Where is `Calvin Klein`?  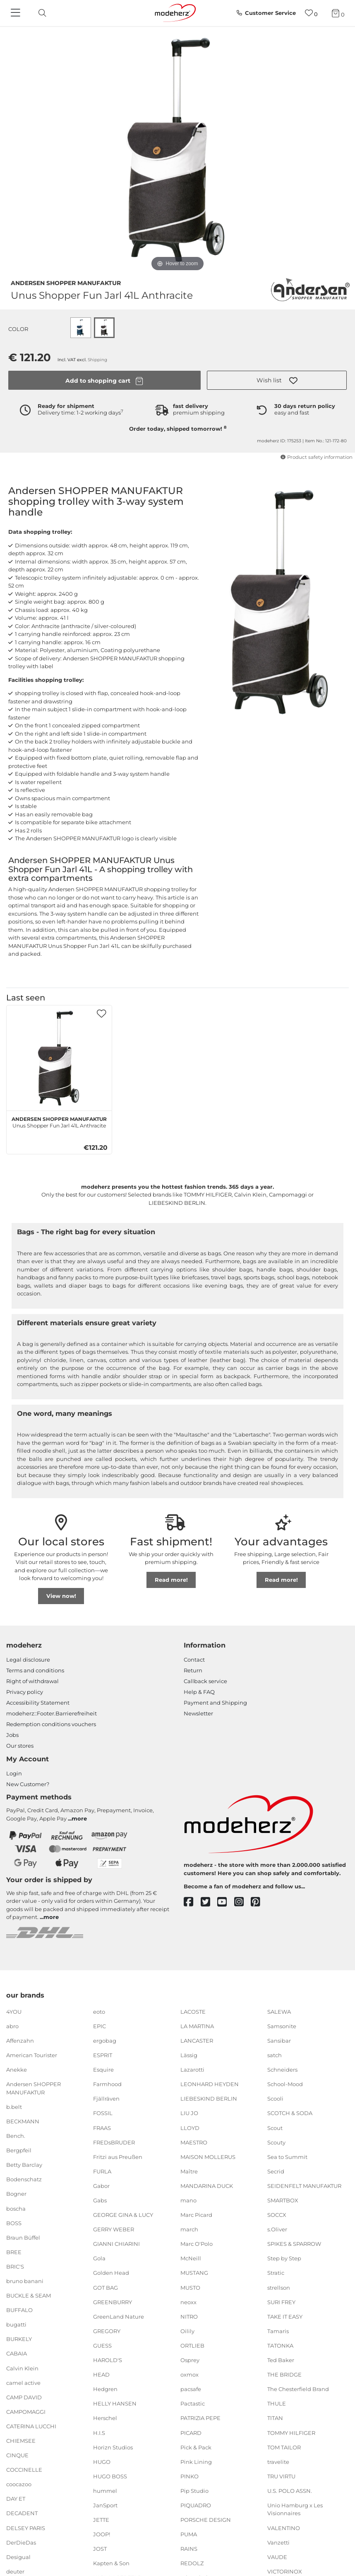
Calvin Klein is located at coordinates (22, 2368).